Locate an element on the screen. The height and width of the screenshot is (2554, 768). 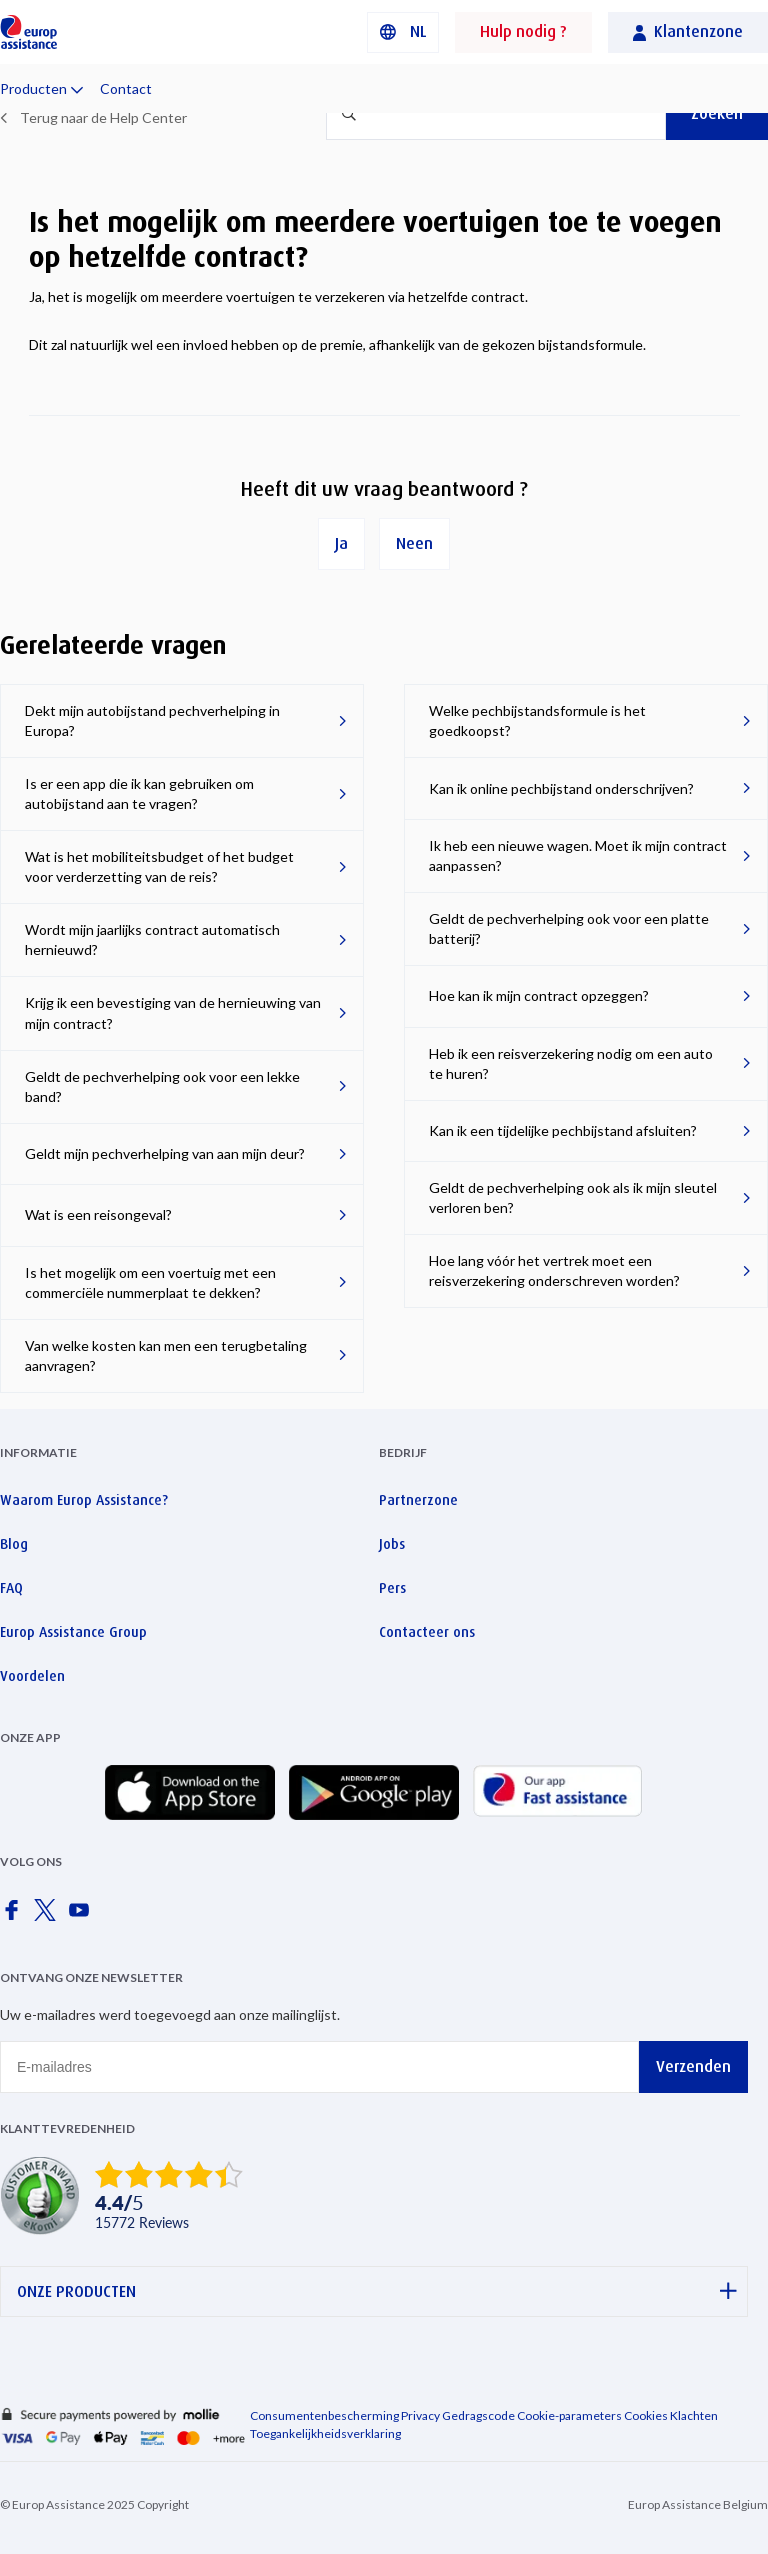
Verzenden is located at coordinates (693, 2066).